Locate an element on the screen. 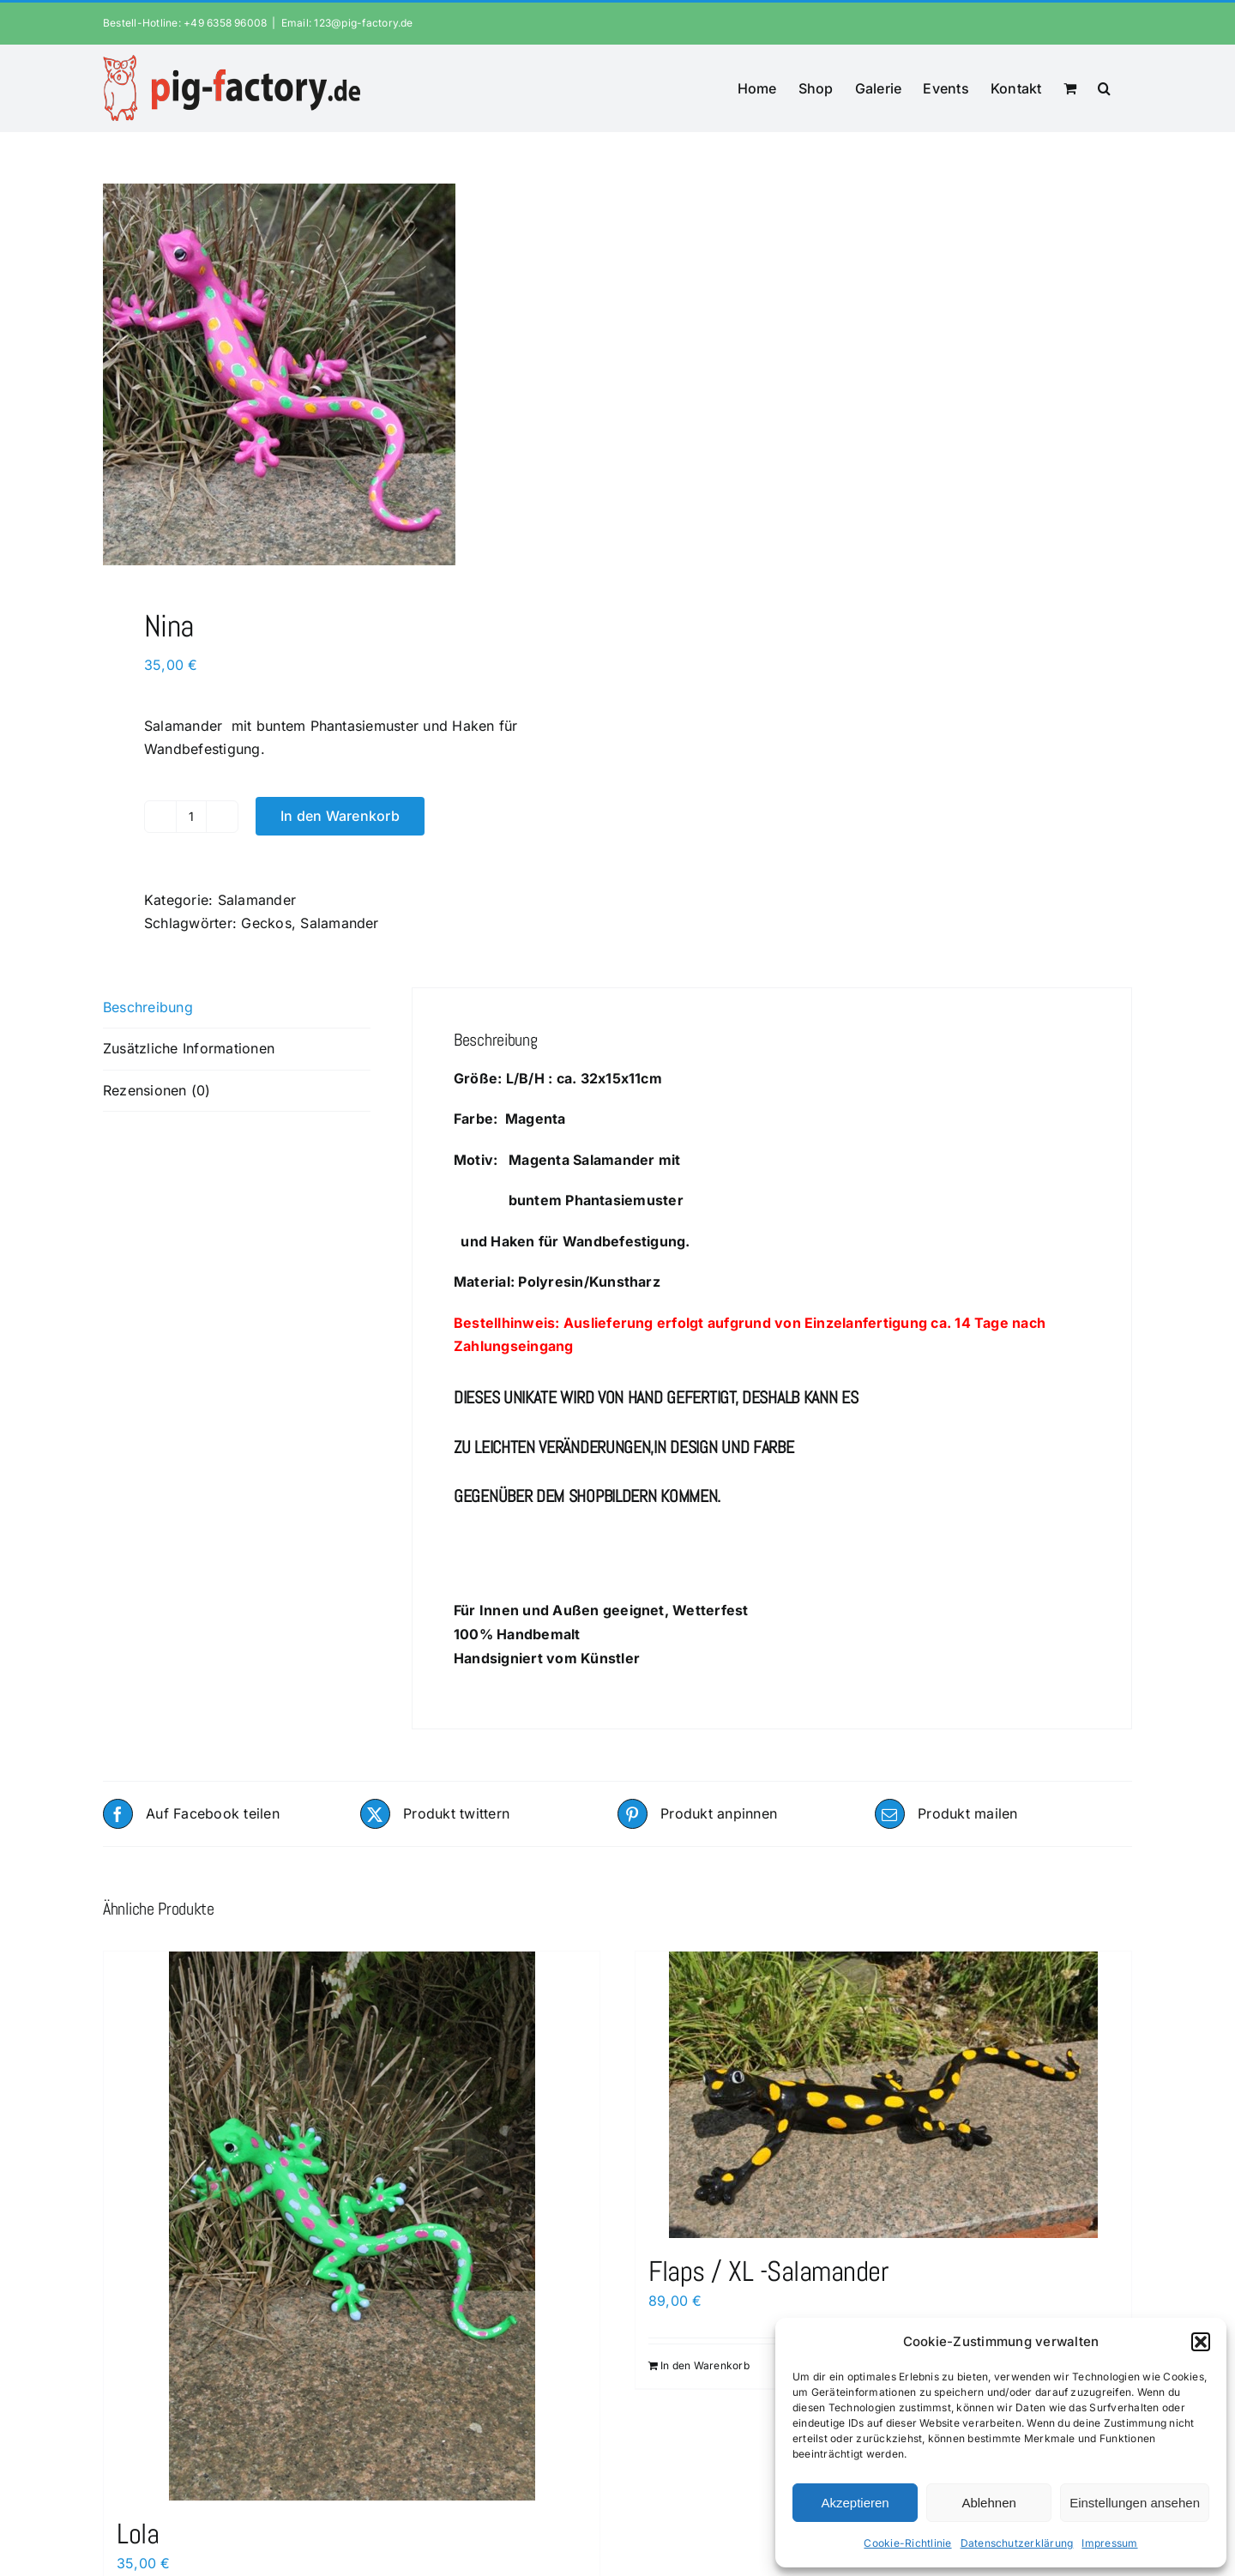 This screenshot has width=1235, height=2576. Rezensionen (0) [tab] is located at coordinates (157, 1090).